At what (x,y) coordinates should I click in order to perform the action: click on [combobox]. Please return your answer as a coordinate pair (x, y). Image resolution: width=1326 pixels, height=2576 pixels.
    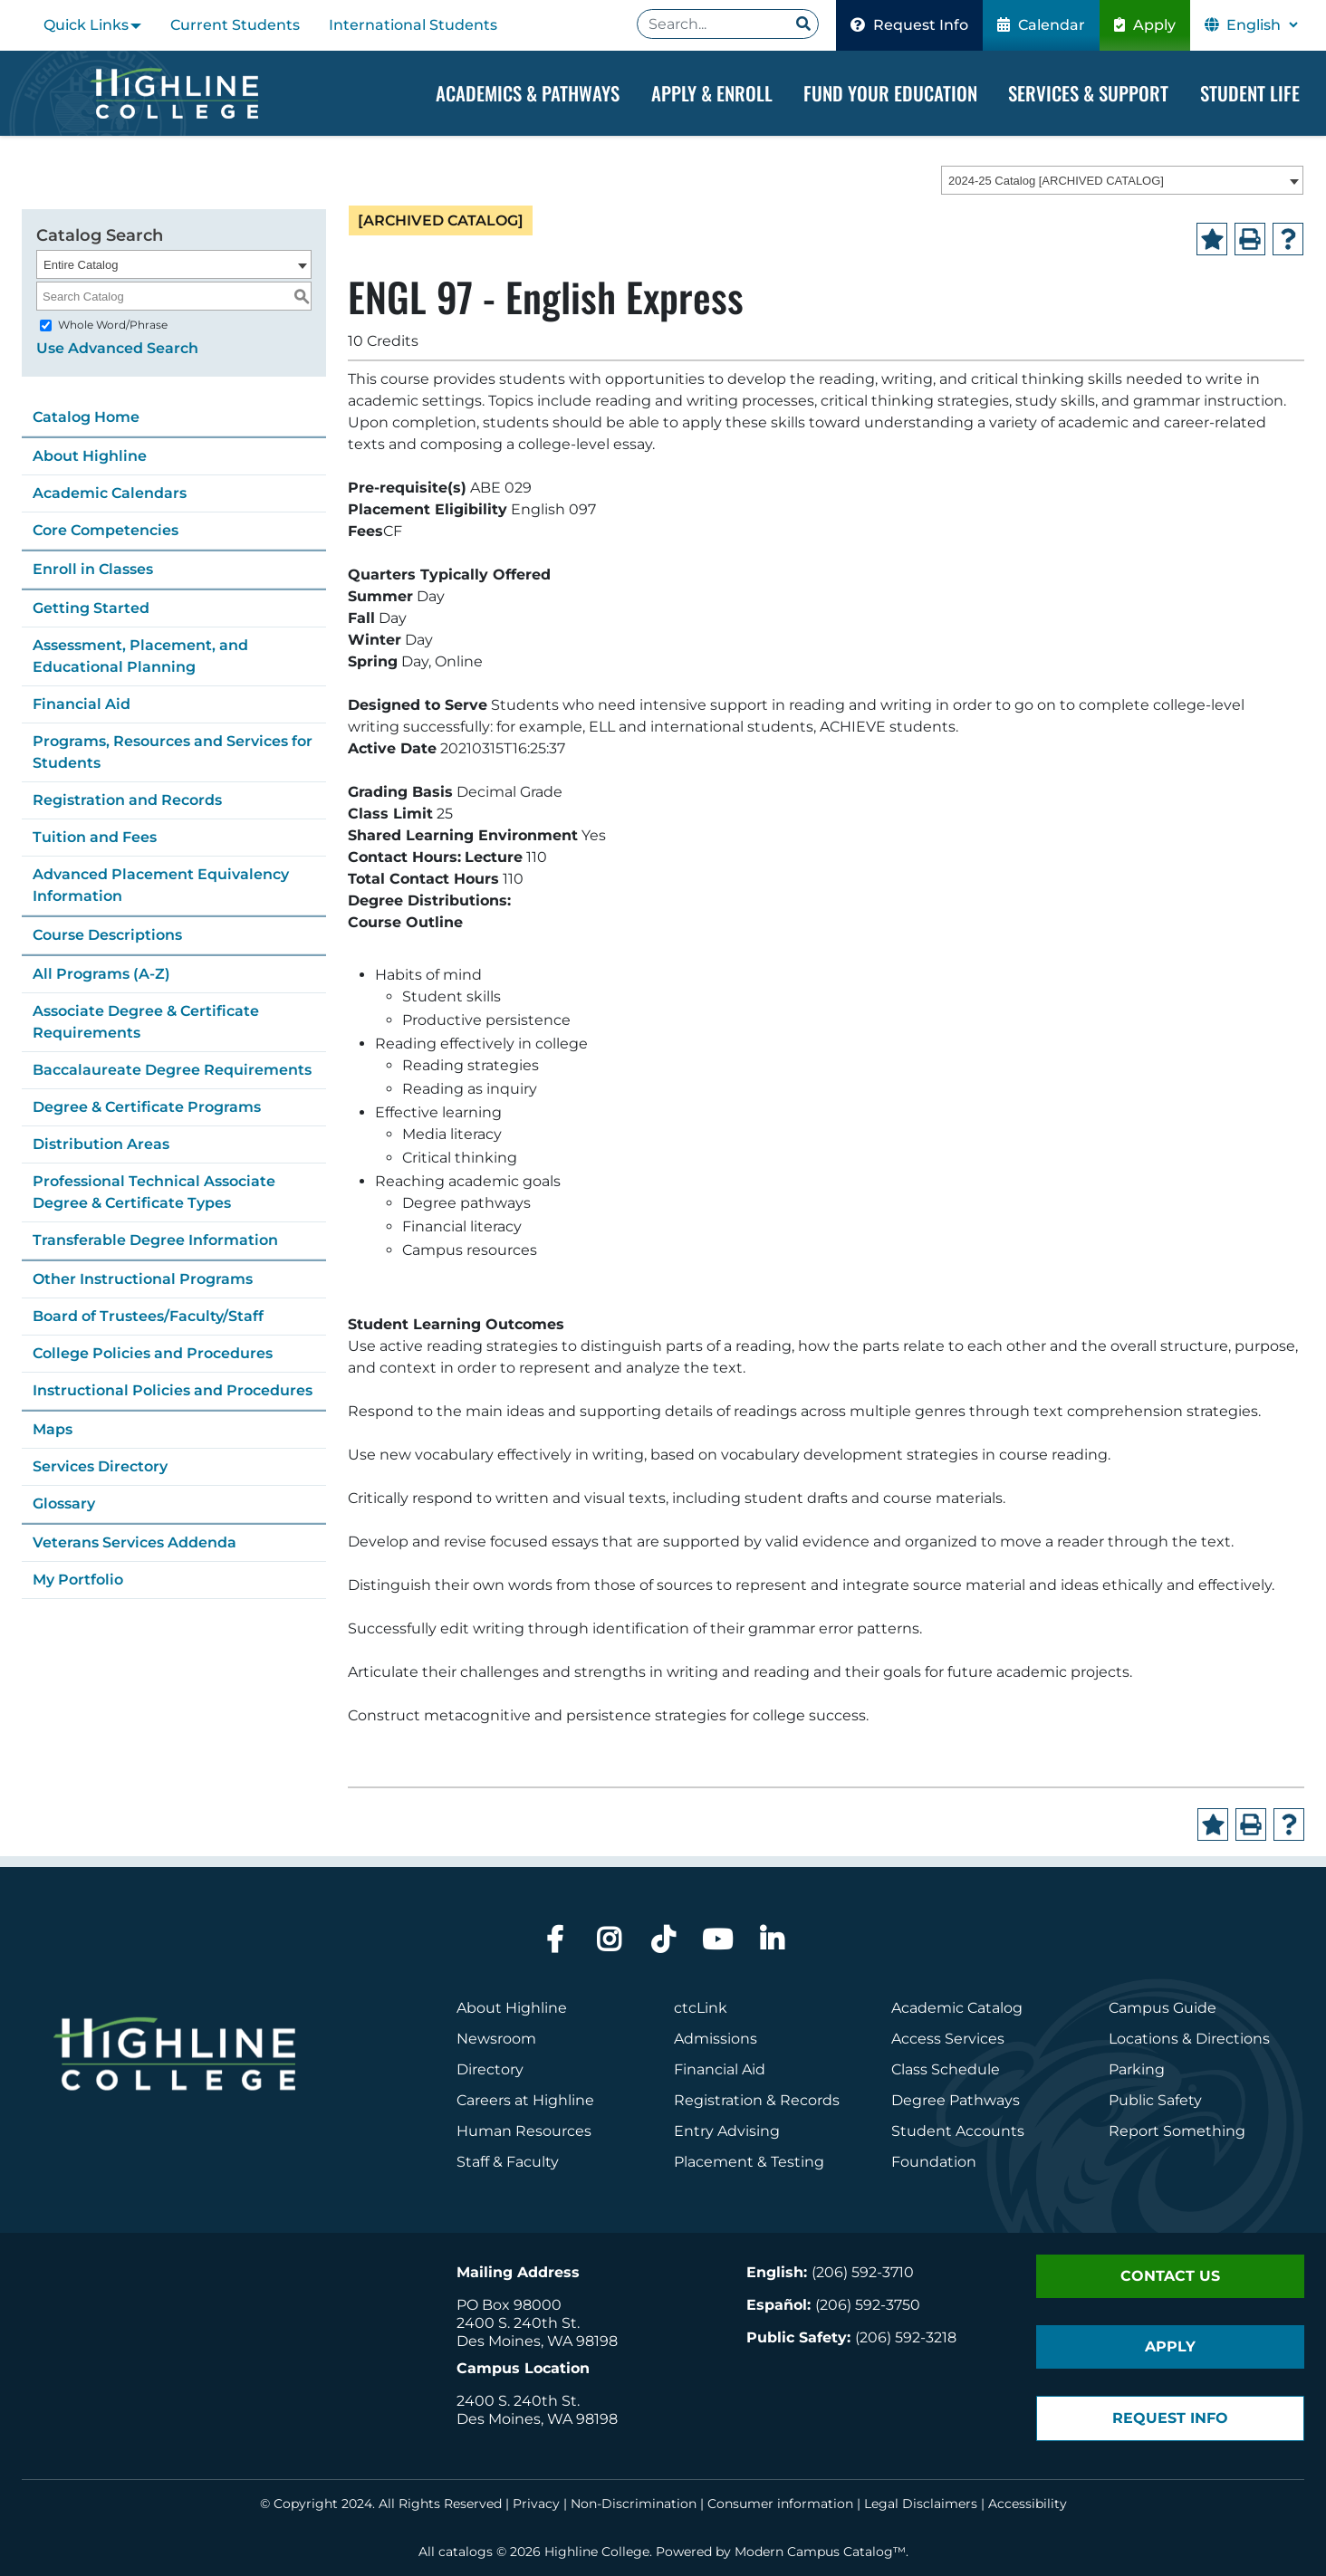
    Looking at the image, I should click on (1122, 180).